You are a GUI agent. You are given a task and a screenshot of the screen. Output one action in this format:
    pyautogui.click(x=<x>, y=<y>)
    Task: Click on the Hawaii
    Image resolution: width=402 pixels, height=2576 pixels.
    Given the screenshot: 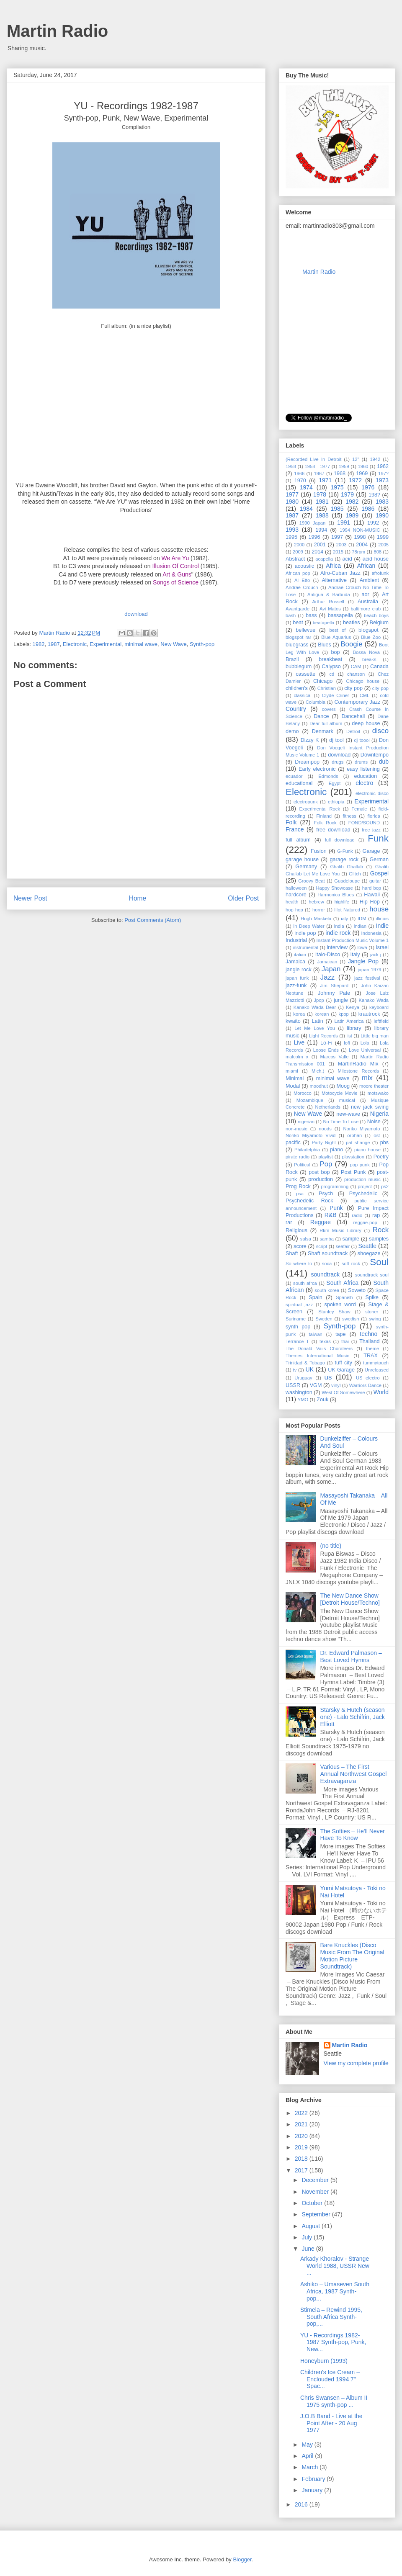 What is the action you would take?
    pyautogui.click(x=372, y=895)
    